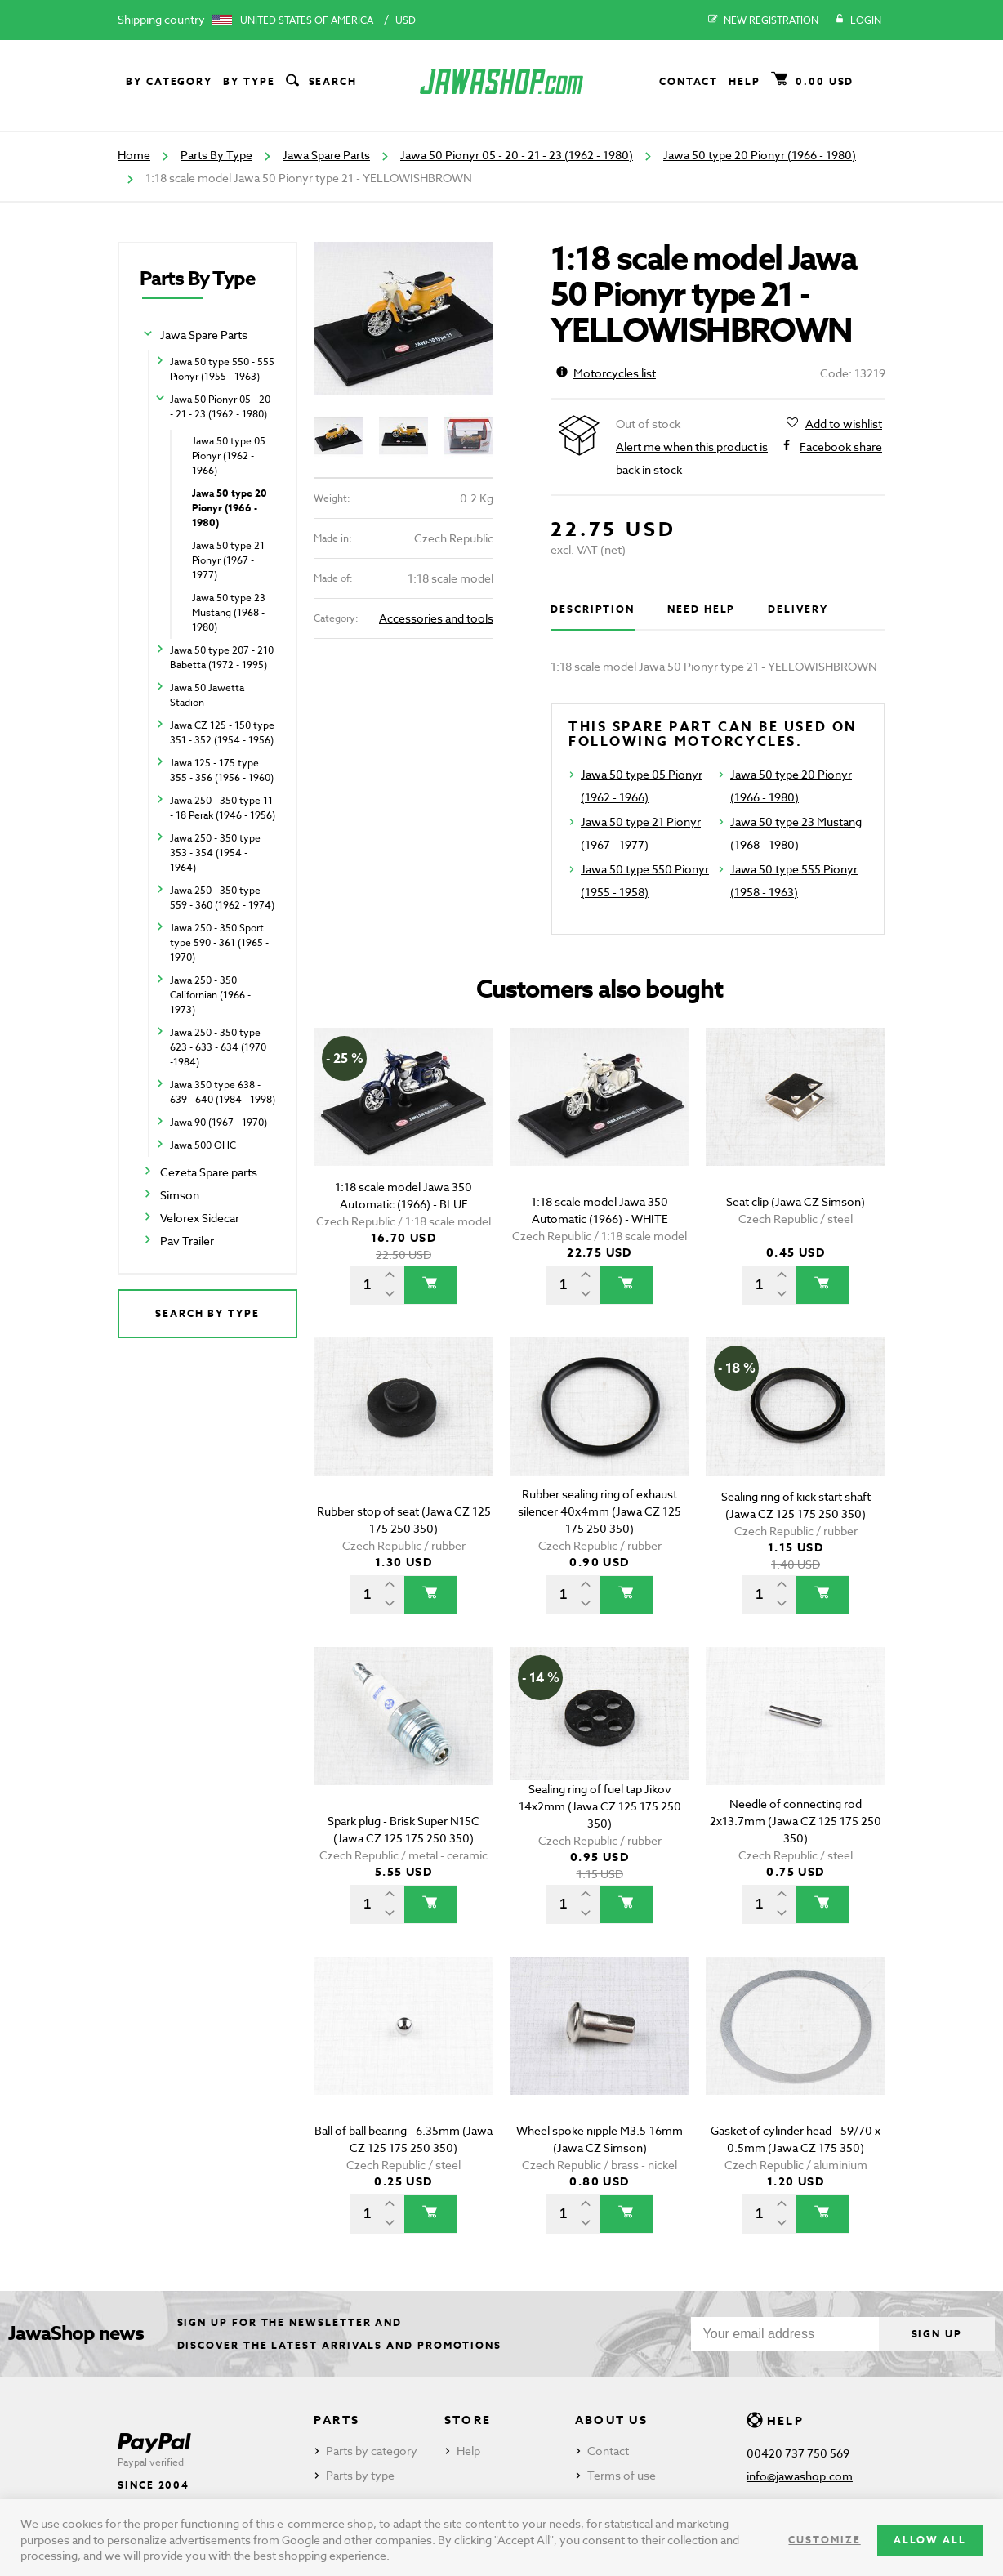  Describe the element at coordinates (824, 2540) in the screenshot. I see `Customize` at that location.